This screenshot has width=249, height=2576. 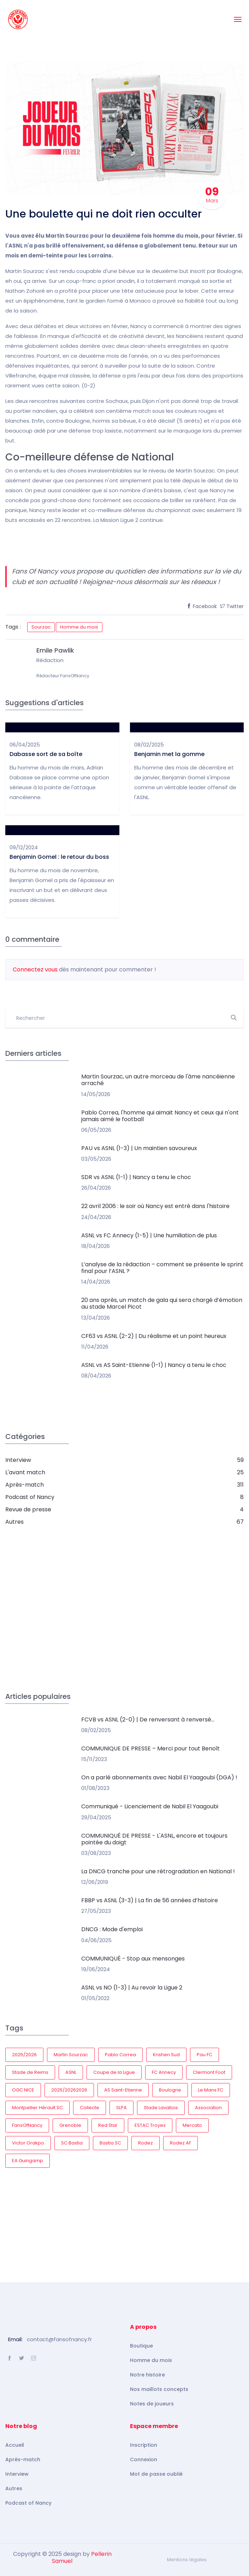 What do you see at coordinates (89, 2107) in the screenshot?
I see `Collecte` at bounding box center [89, 2107].